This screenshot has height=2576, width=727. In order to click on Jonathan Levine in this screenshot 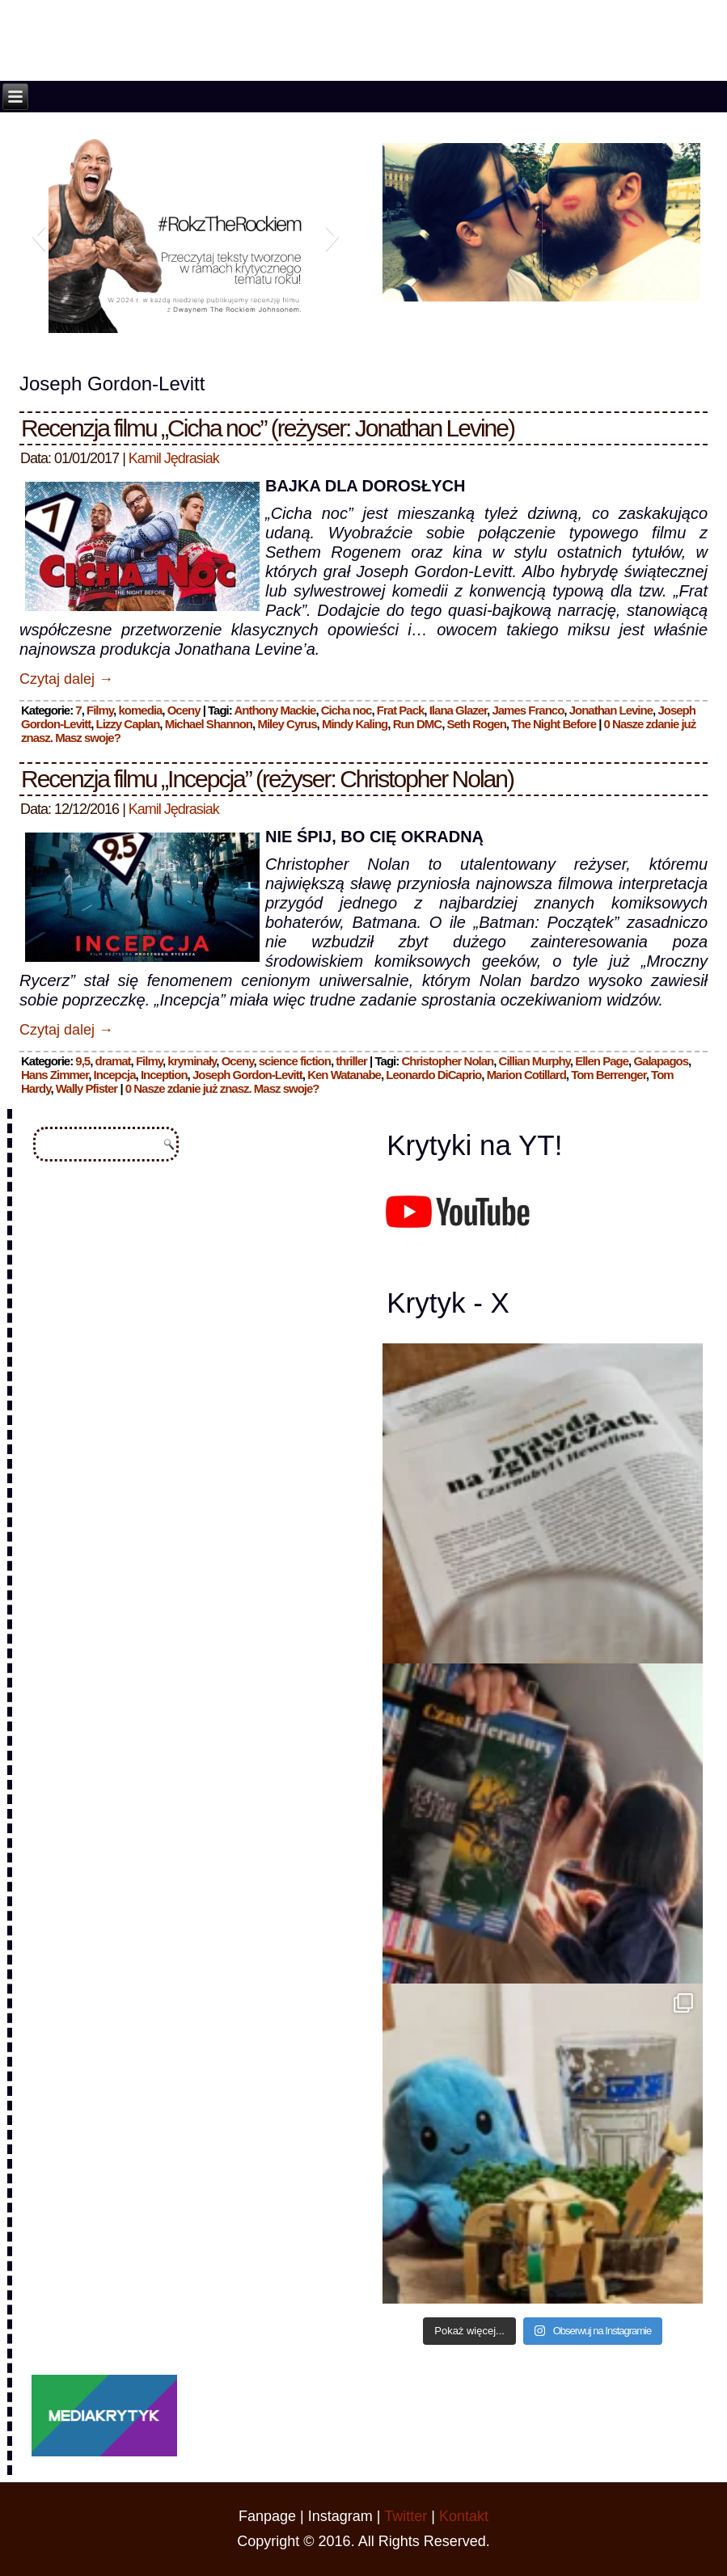, I will do `click(611, 710)`.